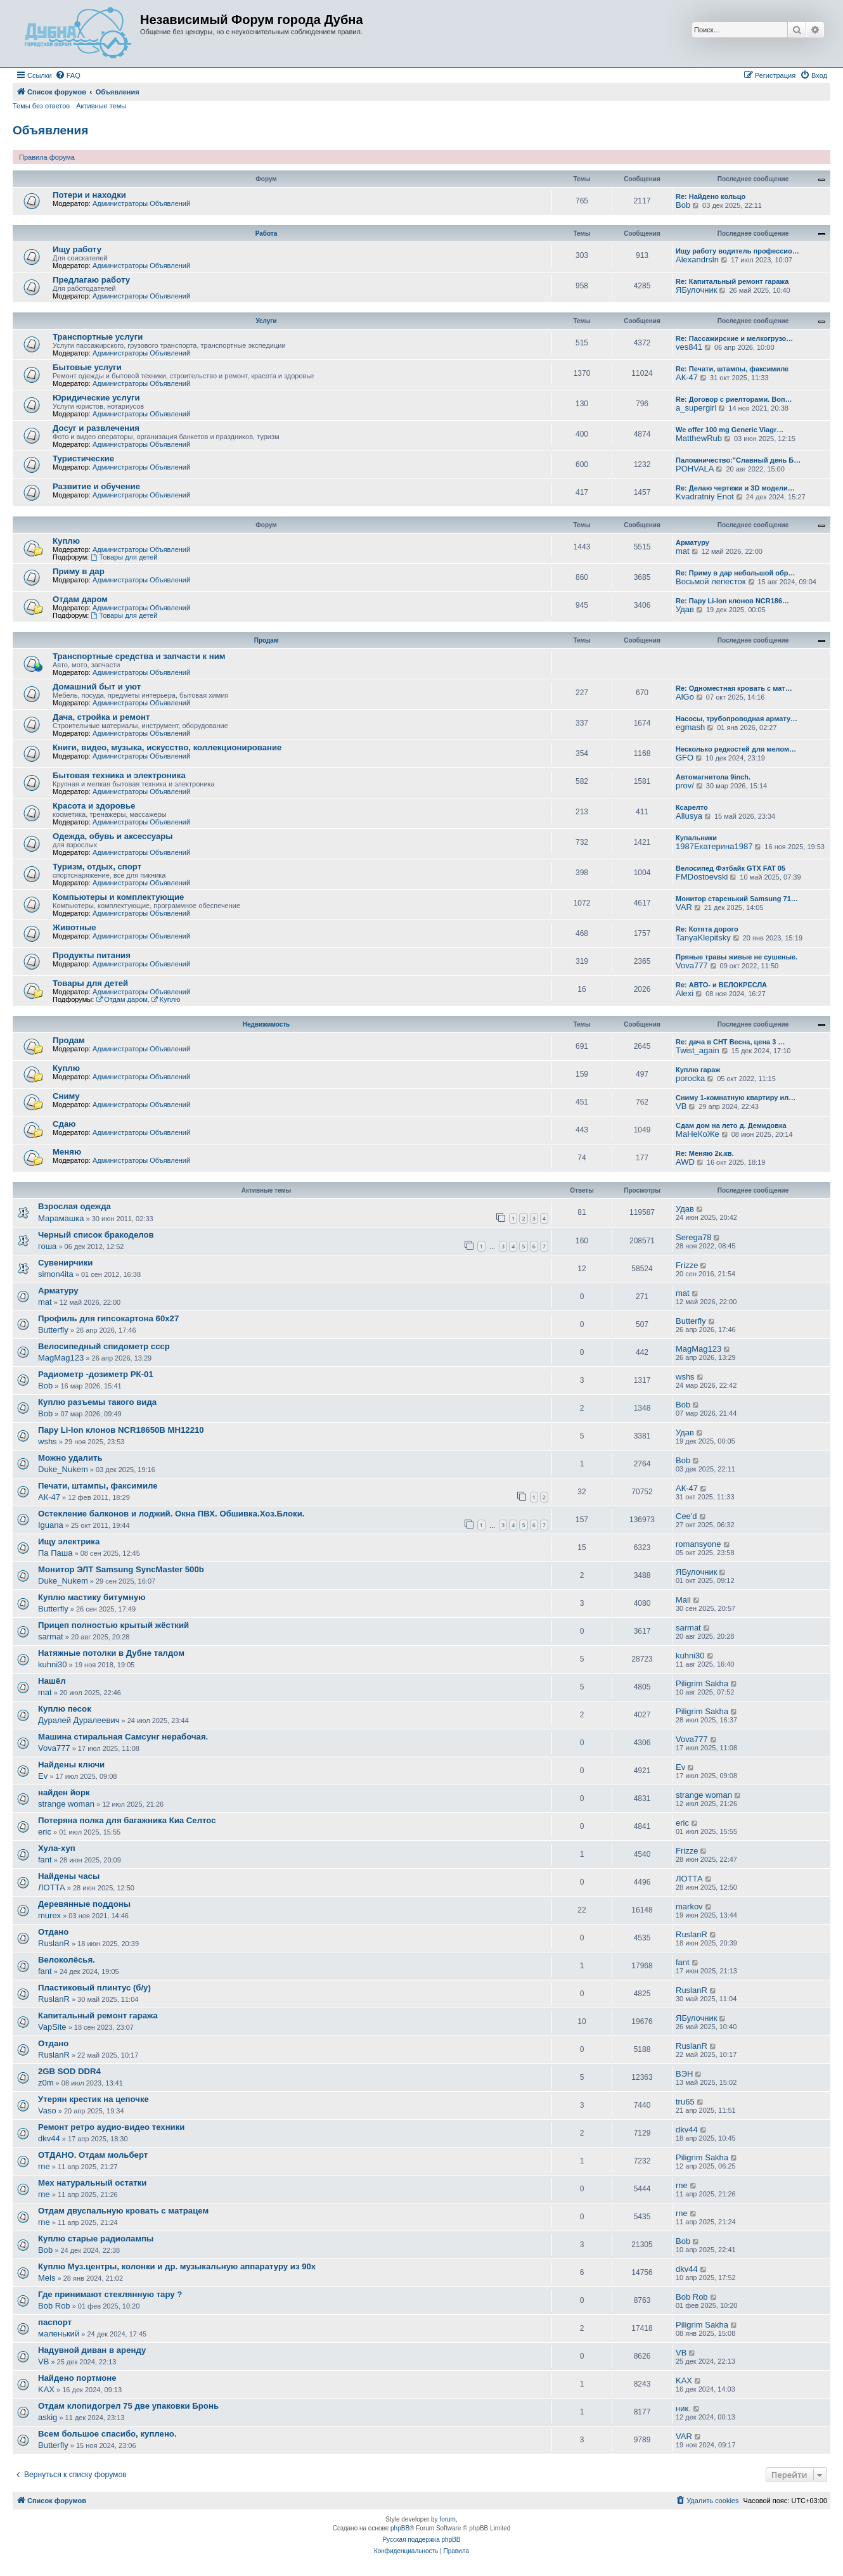 The height and width of the screenshot is (2576, 843). What do you see at coordinates (108, 1318) in the screenshot?
I see `Профиль для гипсокартона 60х27` at bounding box center [108, 1318].